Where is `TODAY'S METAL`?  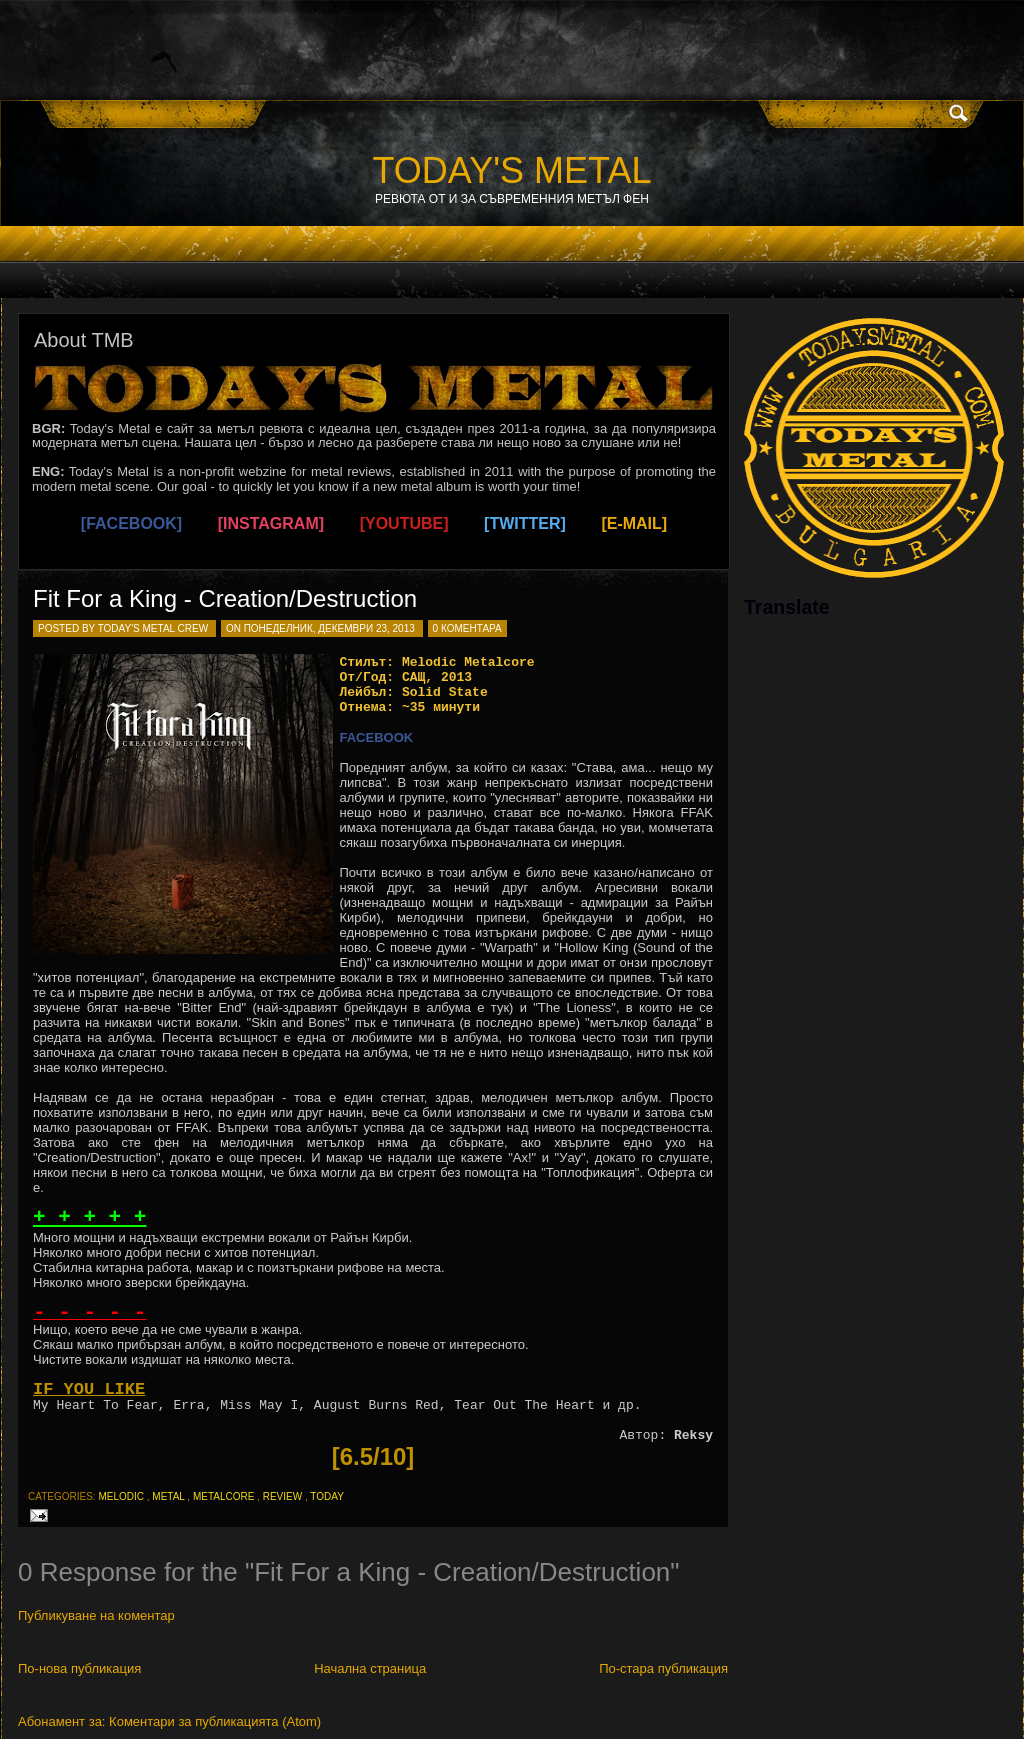
TODAY'S METAL is located at coordinates (512, 170).